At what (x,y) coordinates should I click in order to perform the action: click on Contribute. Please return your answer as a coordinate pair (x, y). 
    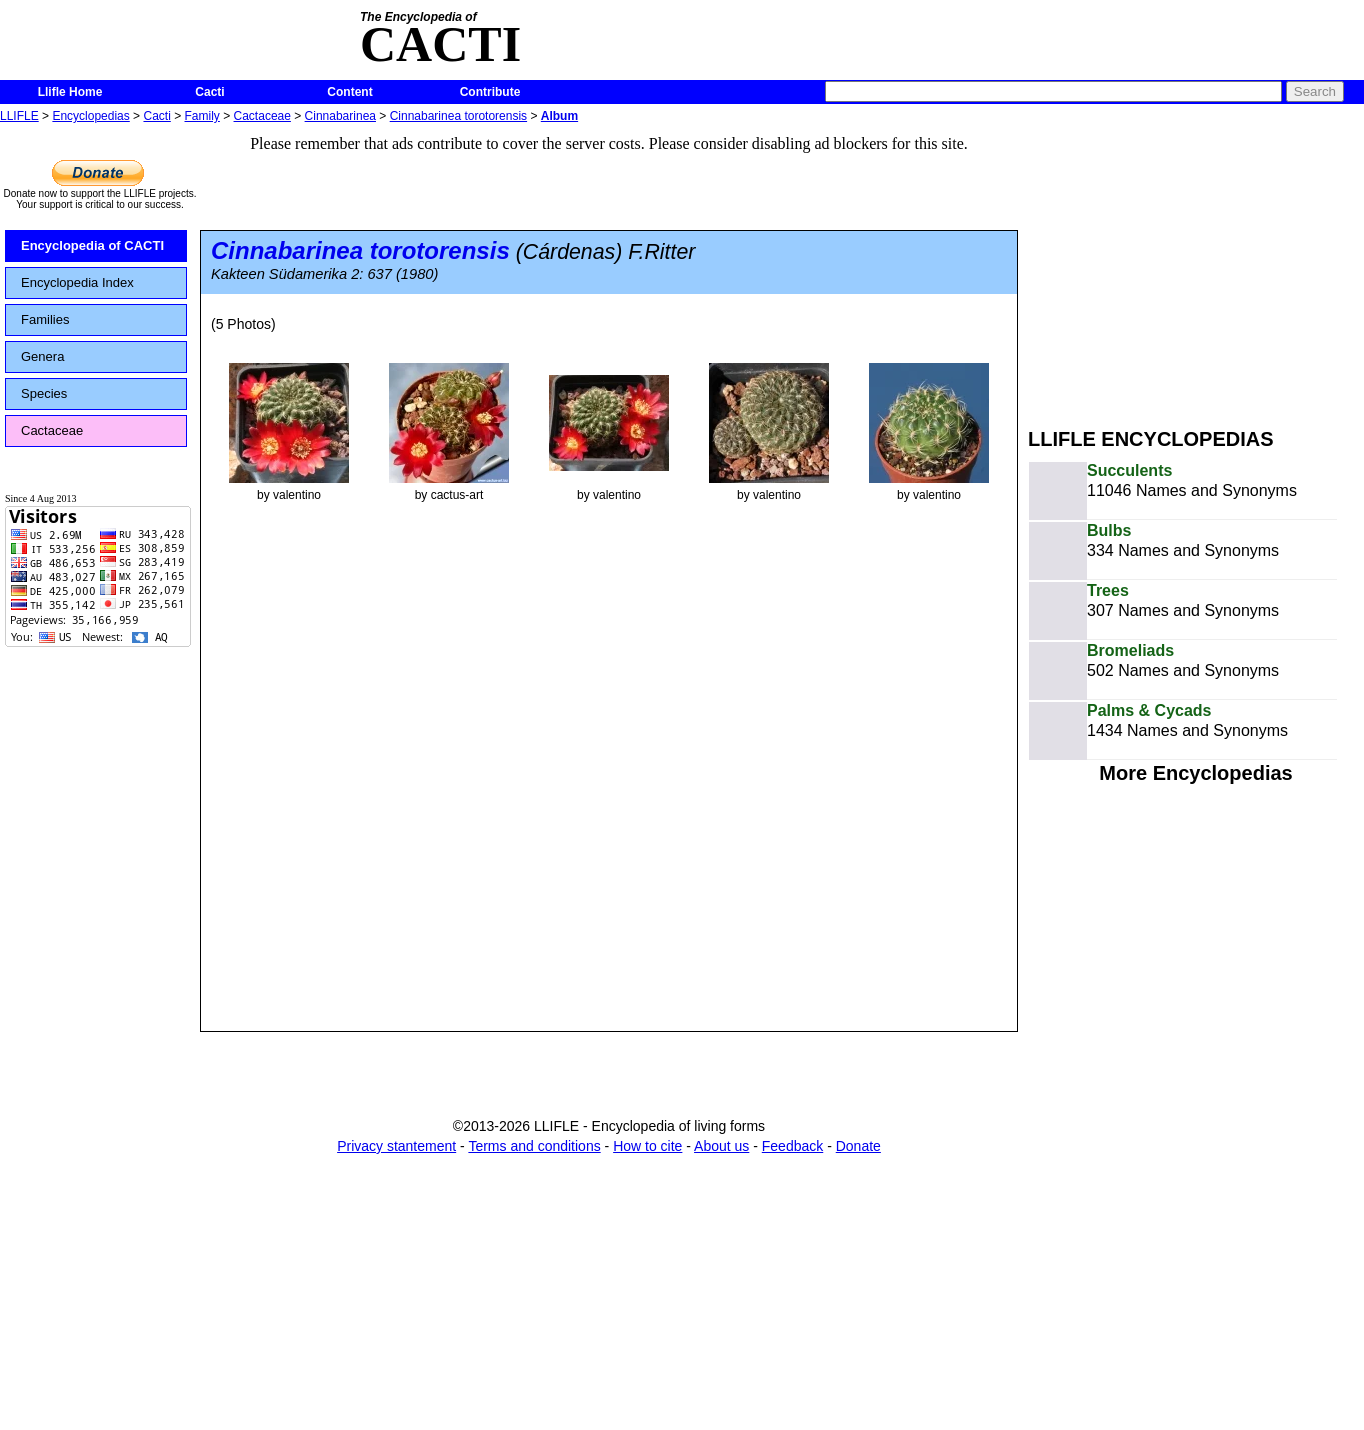
    Looking at the image, I should click on (490, 92).